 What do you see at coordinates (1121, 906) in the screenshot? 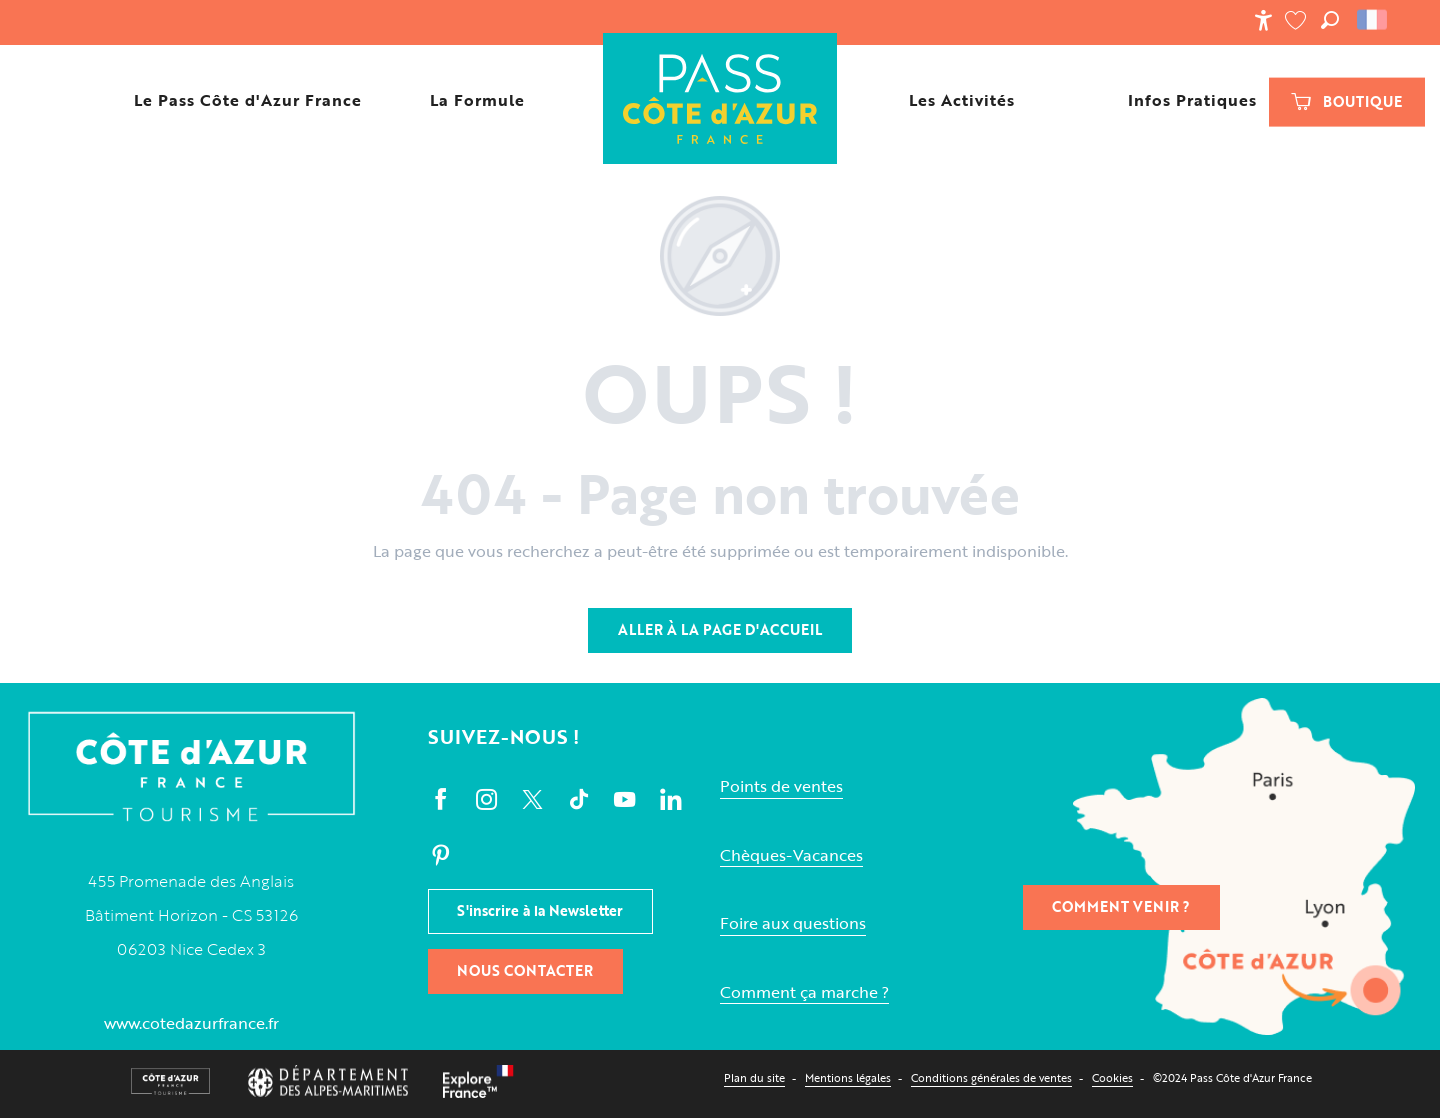
I see `Comment venir ?` at bounding box center [1121, 906].